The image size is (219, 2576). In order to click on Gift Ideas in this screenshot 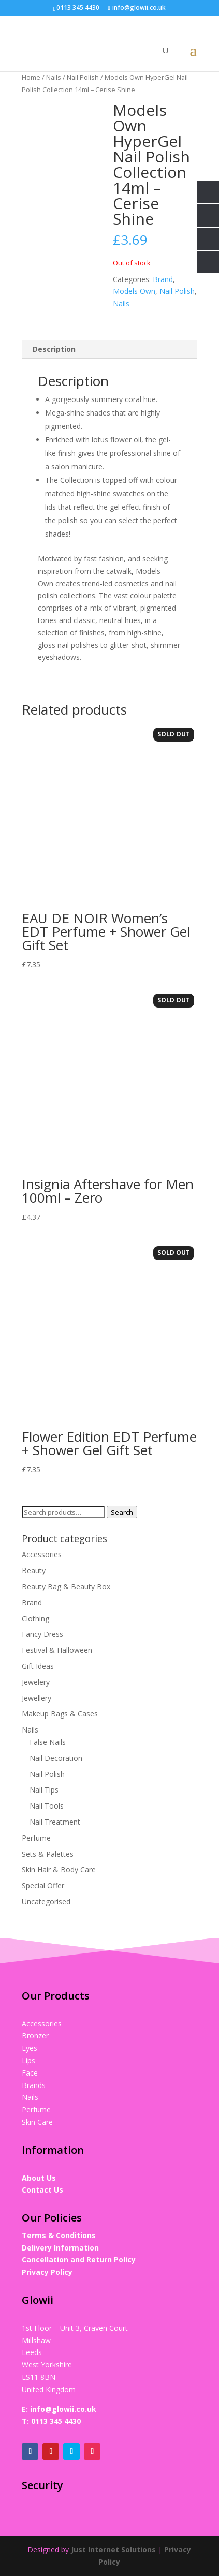, I will do `click(38, 1666)`.